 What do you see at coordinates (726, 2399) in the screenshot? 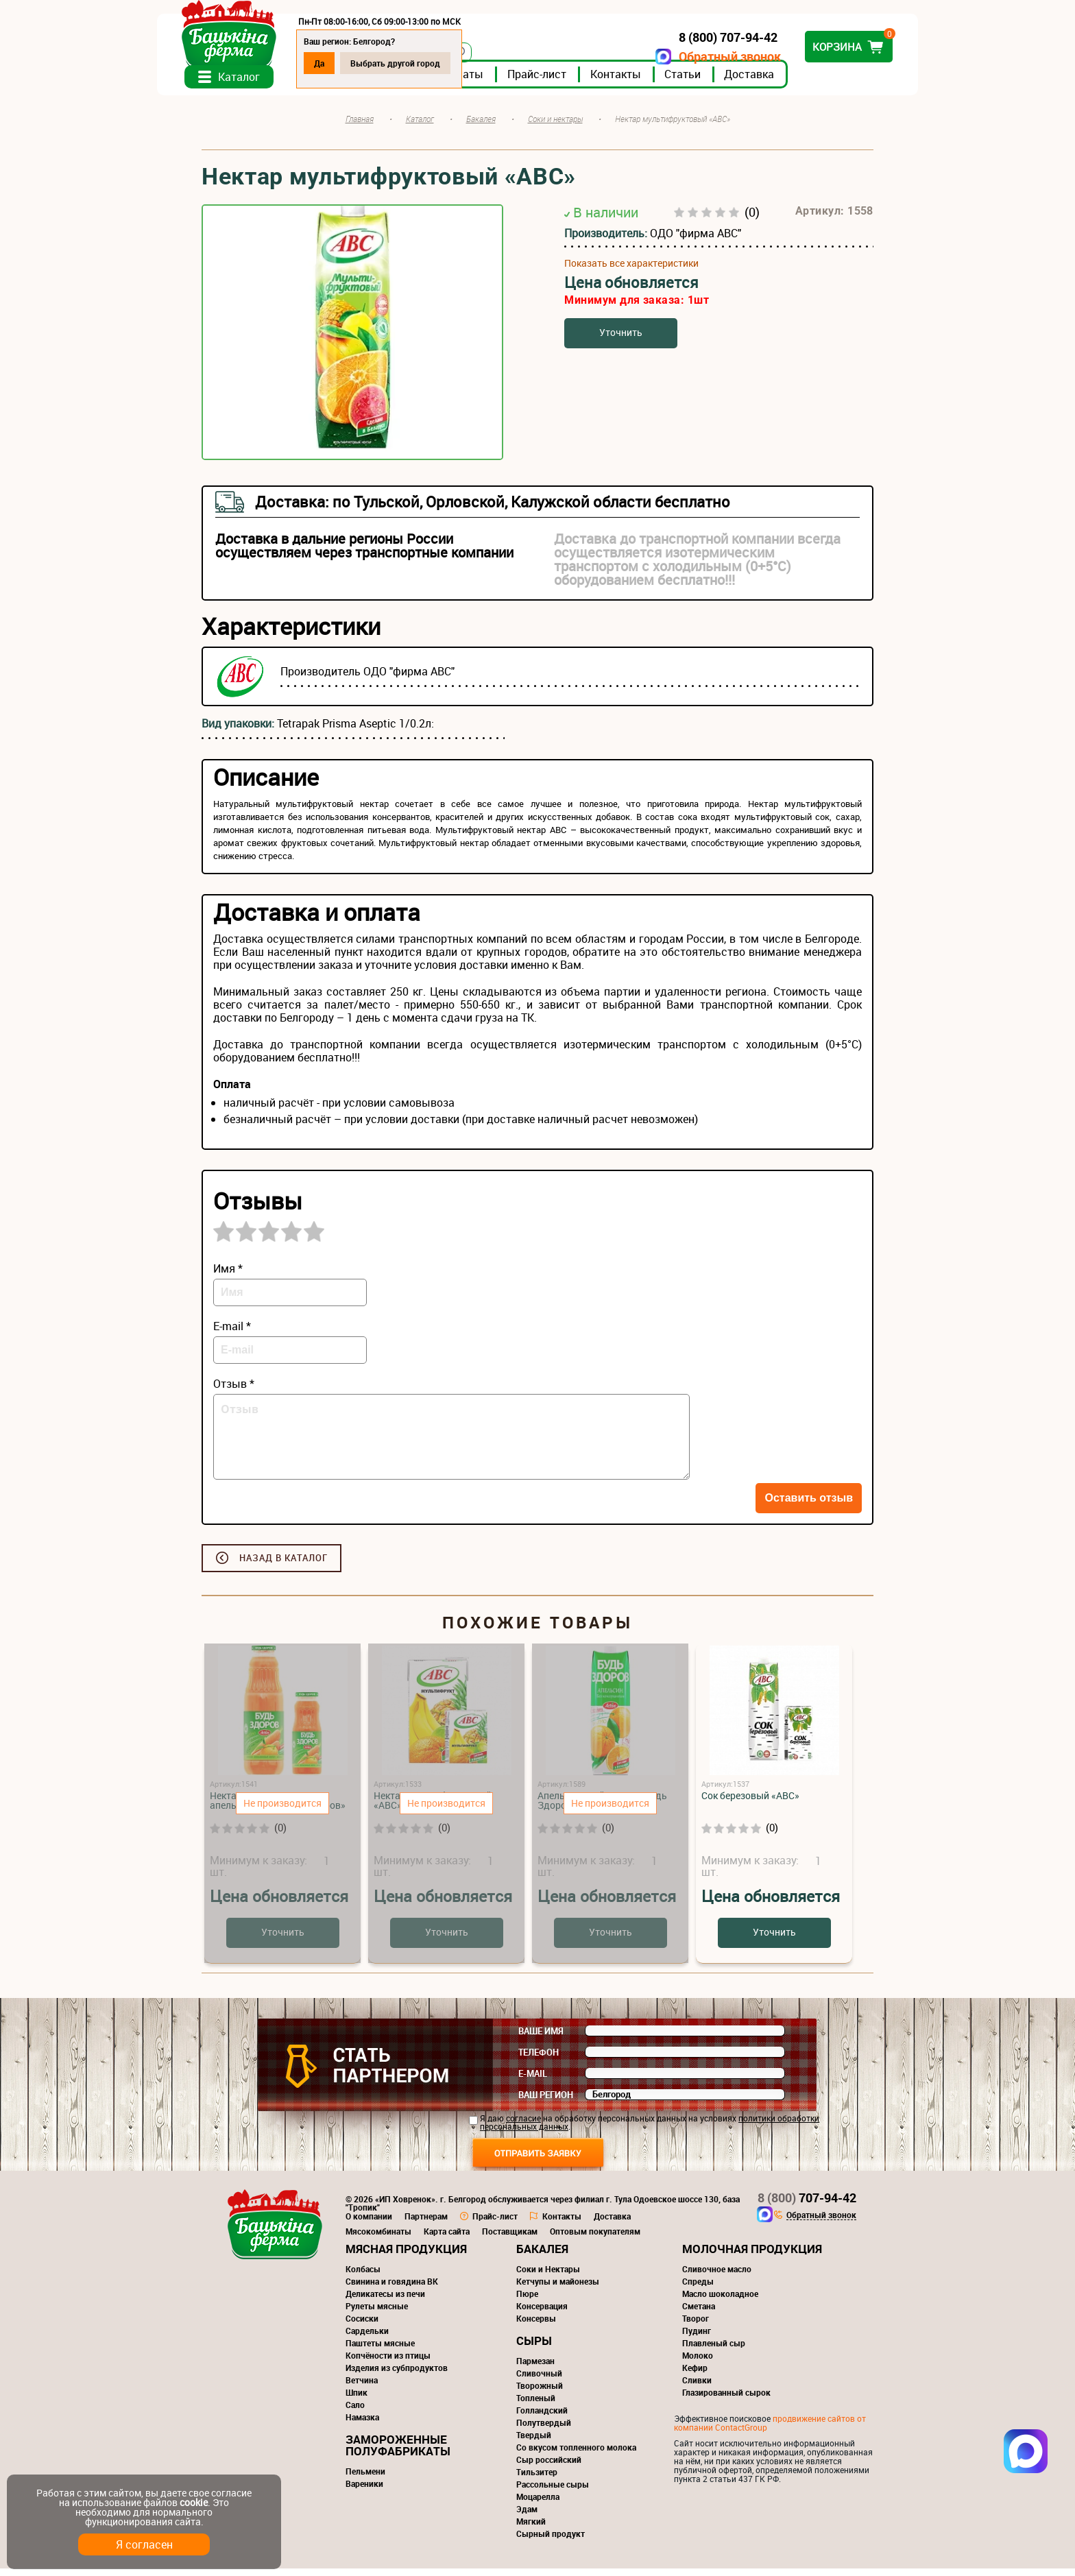
I see `Глазированный сырок` at bounding box center [726, 2399].